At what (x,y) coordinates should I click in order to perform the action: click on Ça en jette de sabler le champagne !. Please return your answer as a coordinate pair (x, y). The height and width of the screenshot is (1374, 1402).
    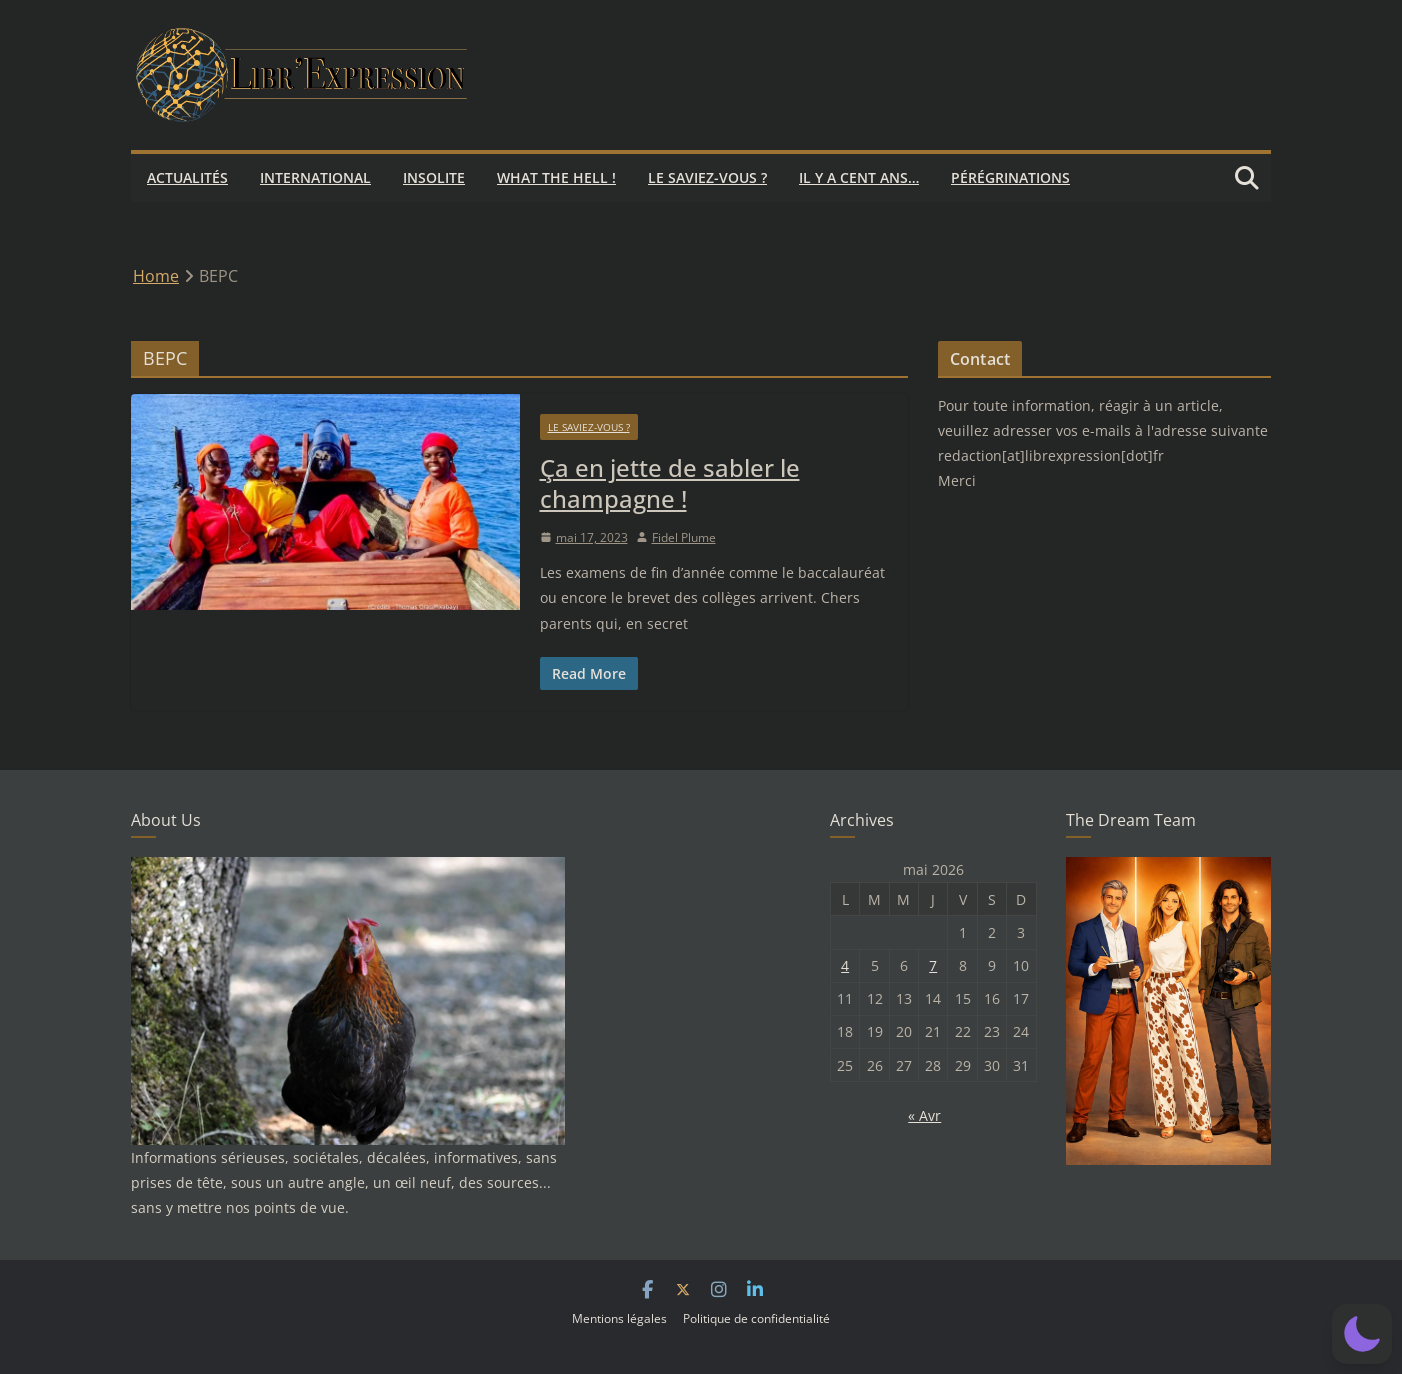
    Looking at the image, I should click on (670, 483).